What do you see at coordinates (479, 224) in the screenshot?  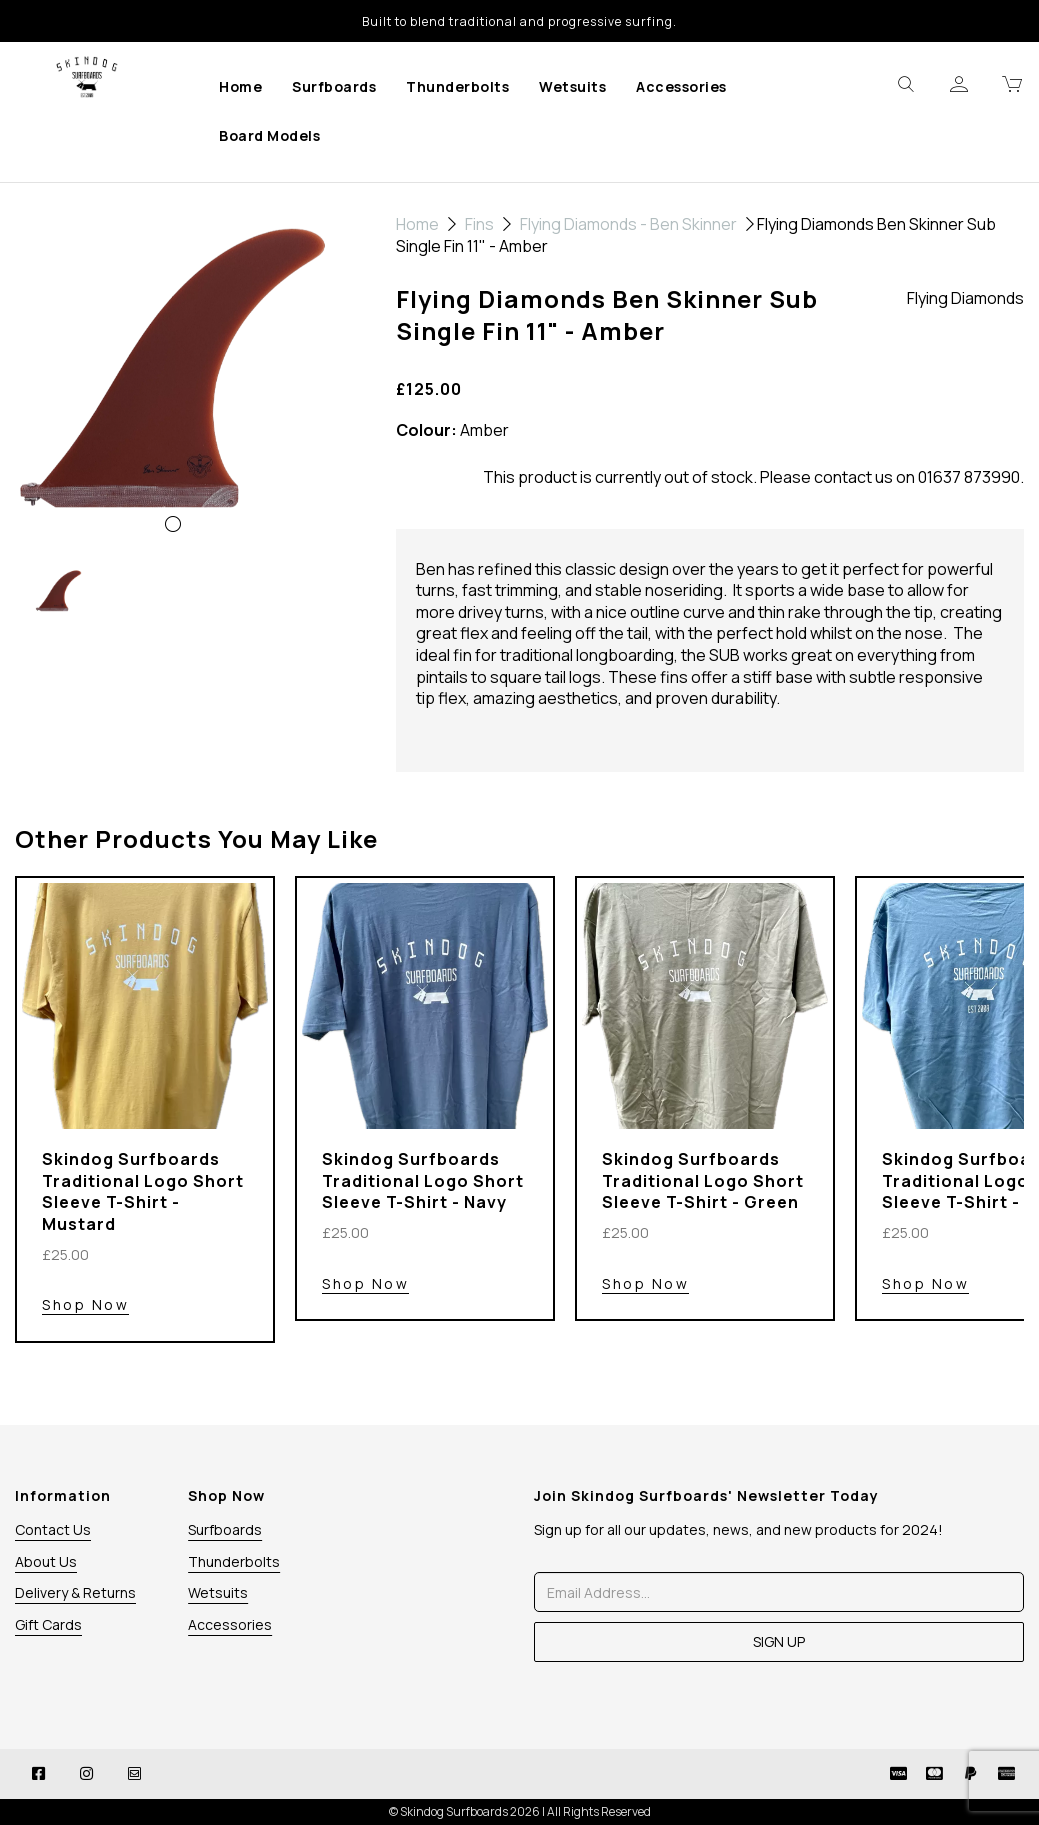 I see `Fins` at bounding box center [479, 224].